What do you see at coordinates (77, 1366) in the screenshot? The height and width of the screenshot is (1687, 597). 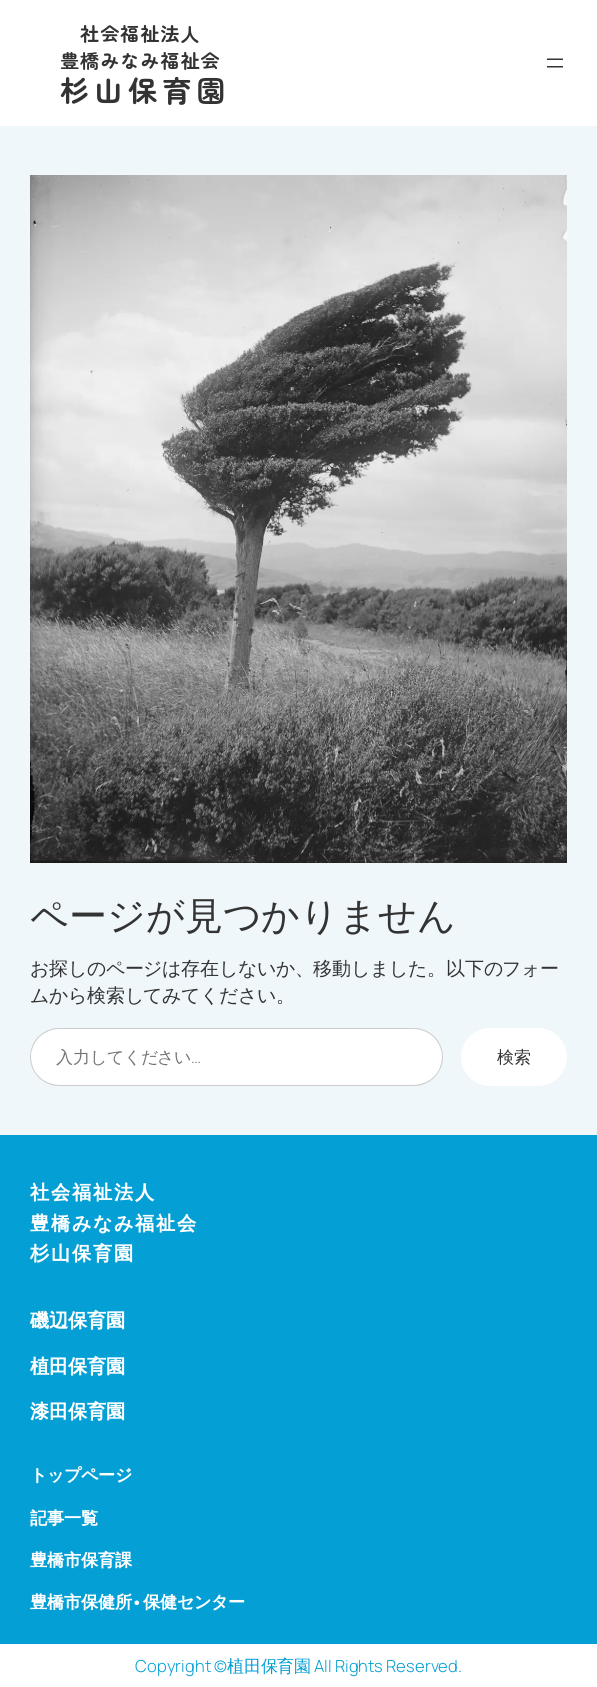 I see `植田保育園` at bounding box center [77, 1366].